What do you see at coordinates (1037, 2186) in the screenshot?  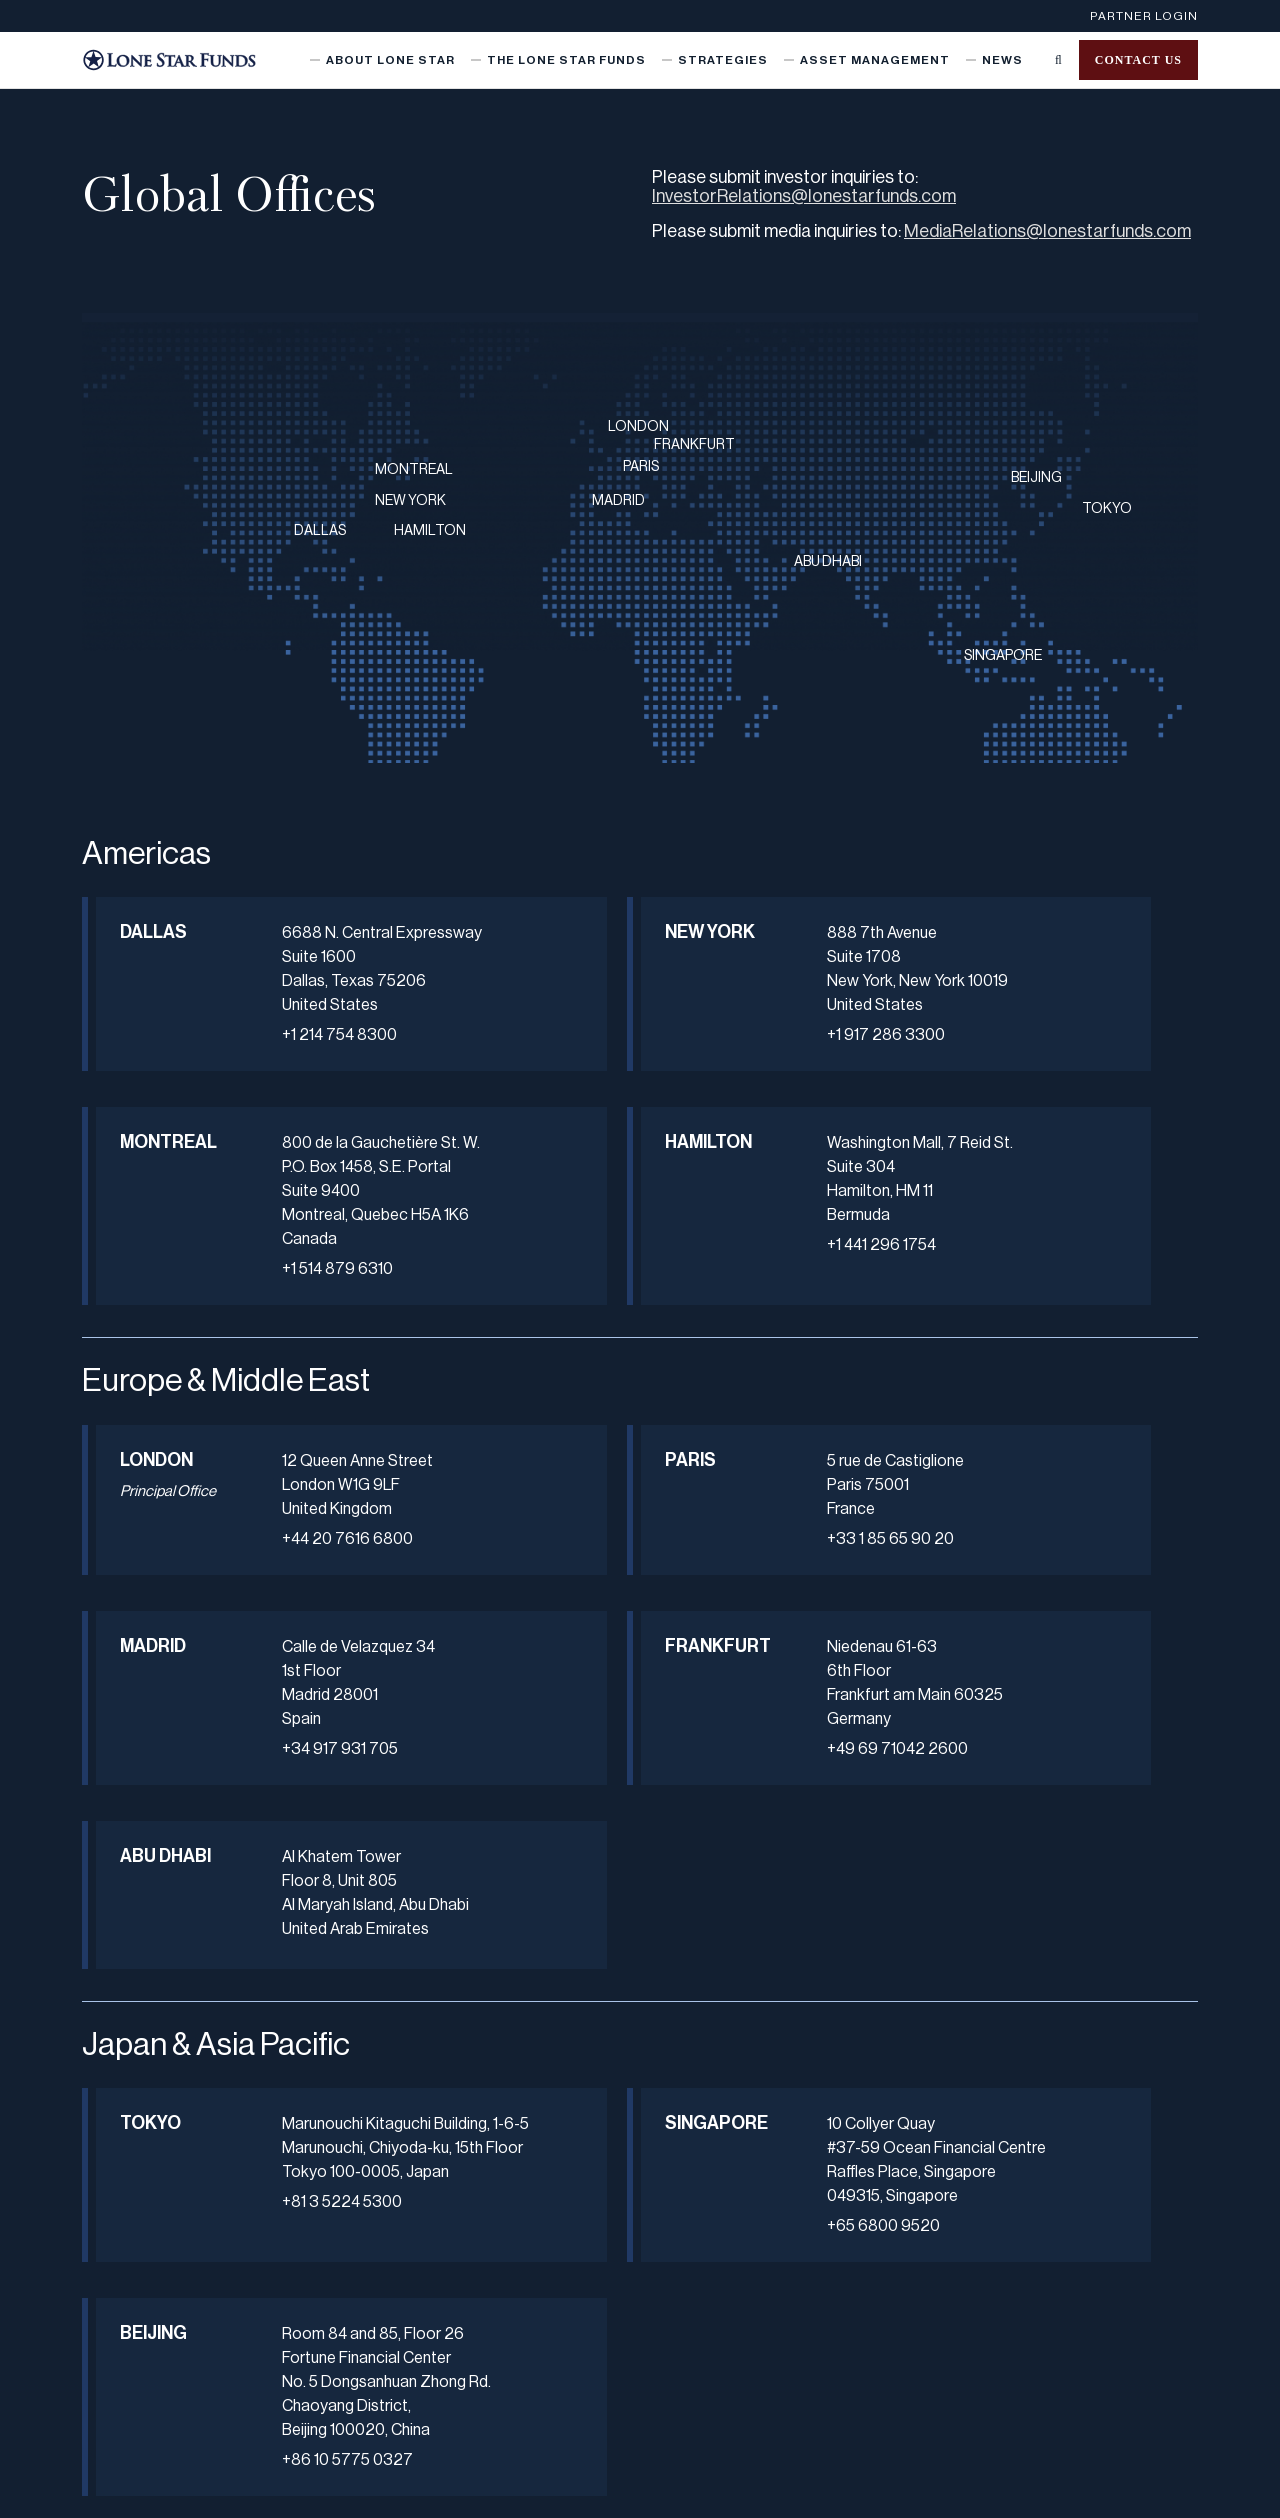 I see `+86 10 5775 0327` at bounding box center [1037, 2186].